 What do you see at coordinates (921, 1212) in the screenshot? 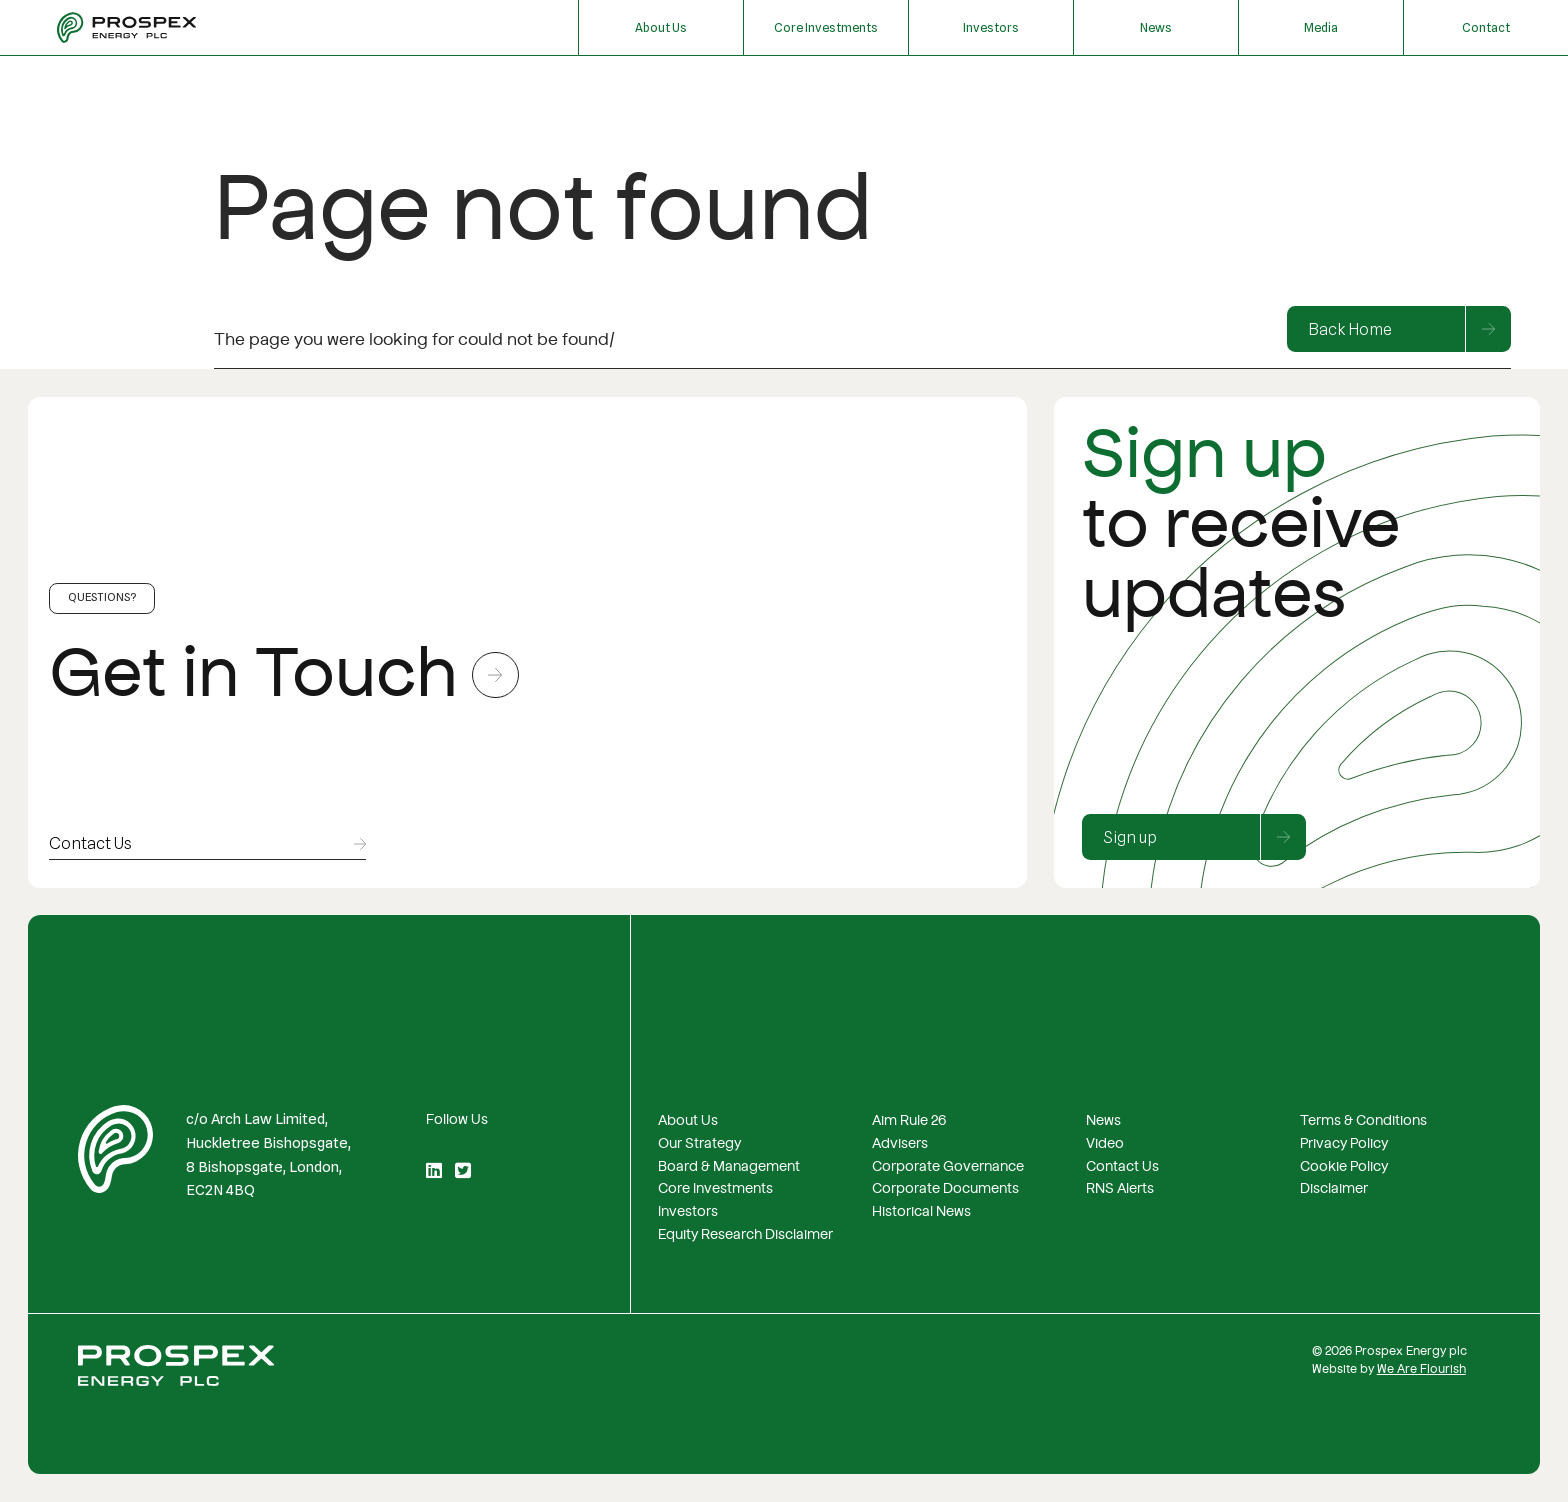
I see `Historical News` at bounding box center [921, 1212].